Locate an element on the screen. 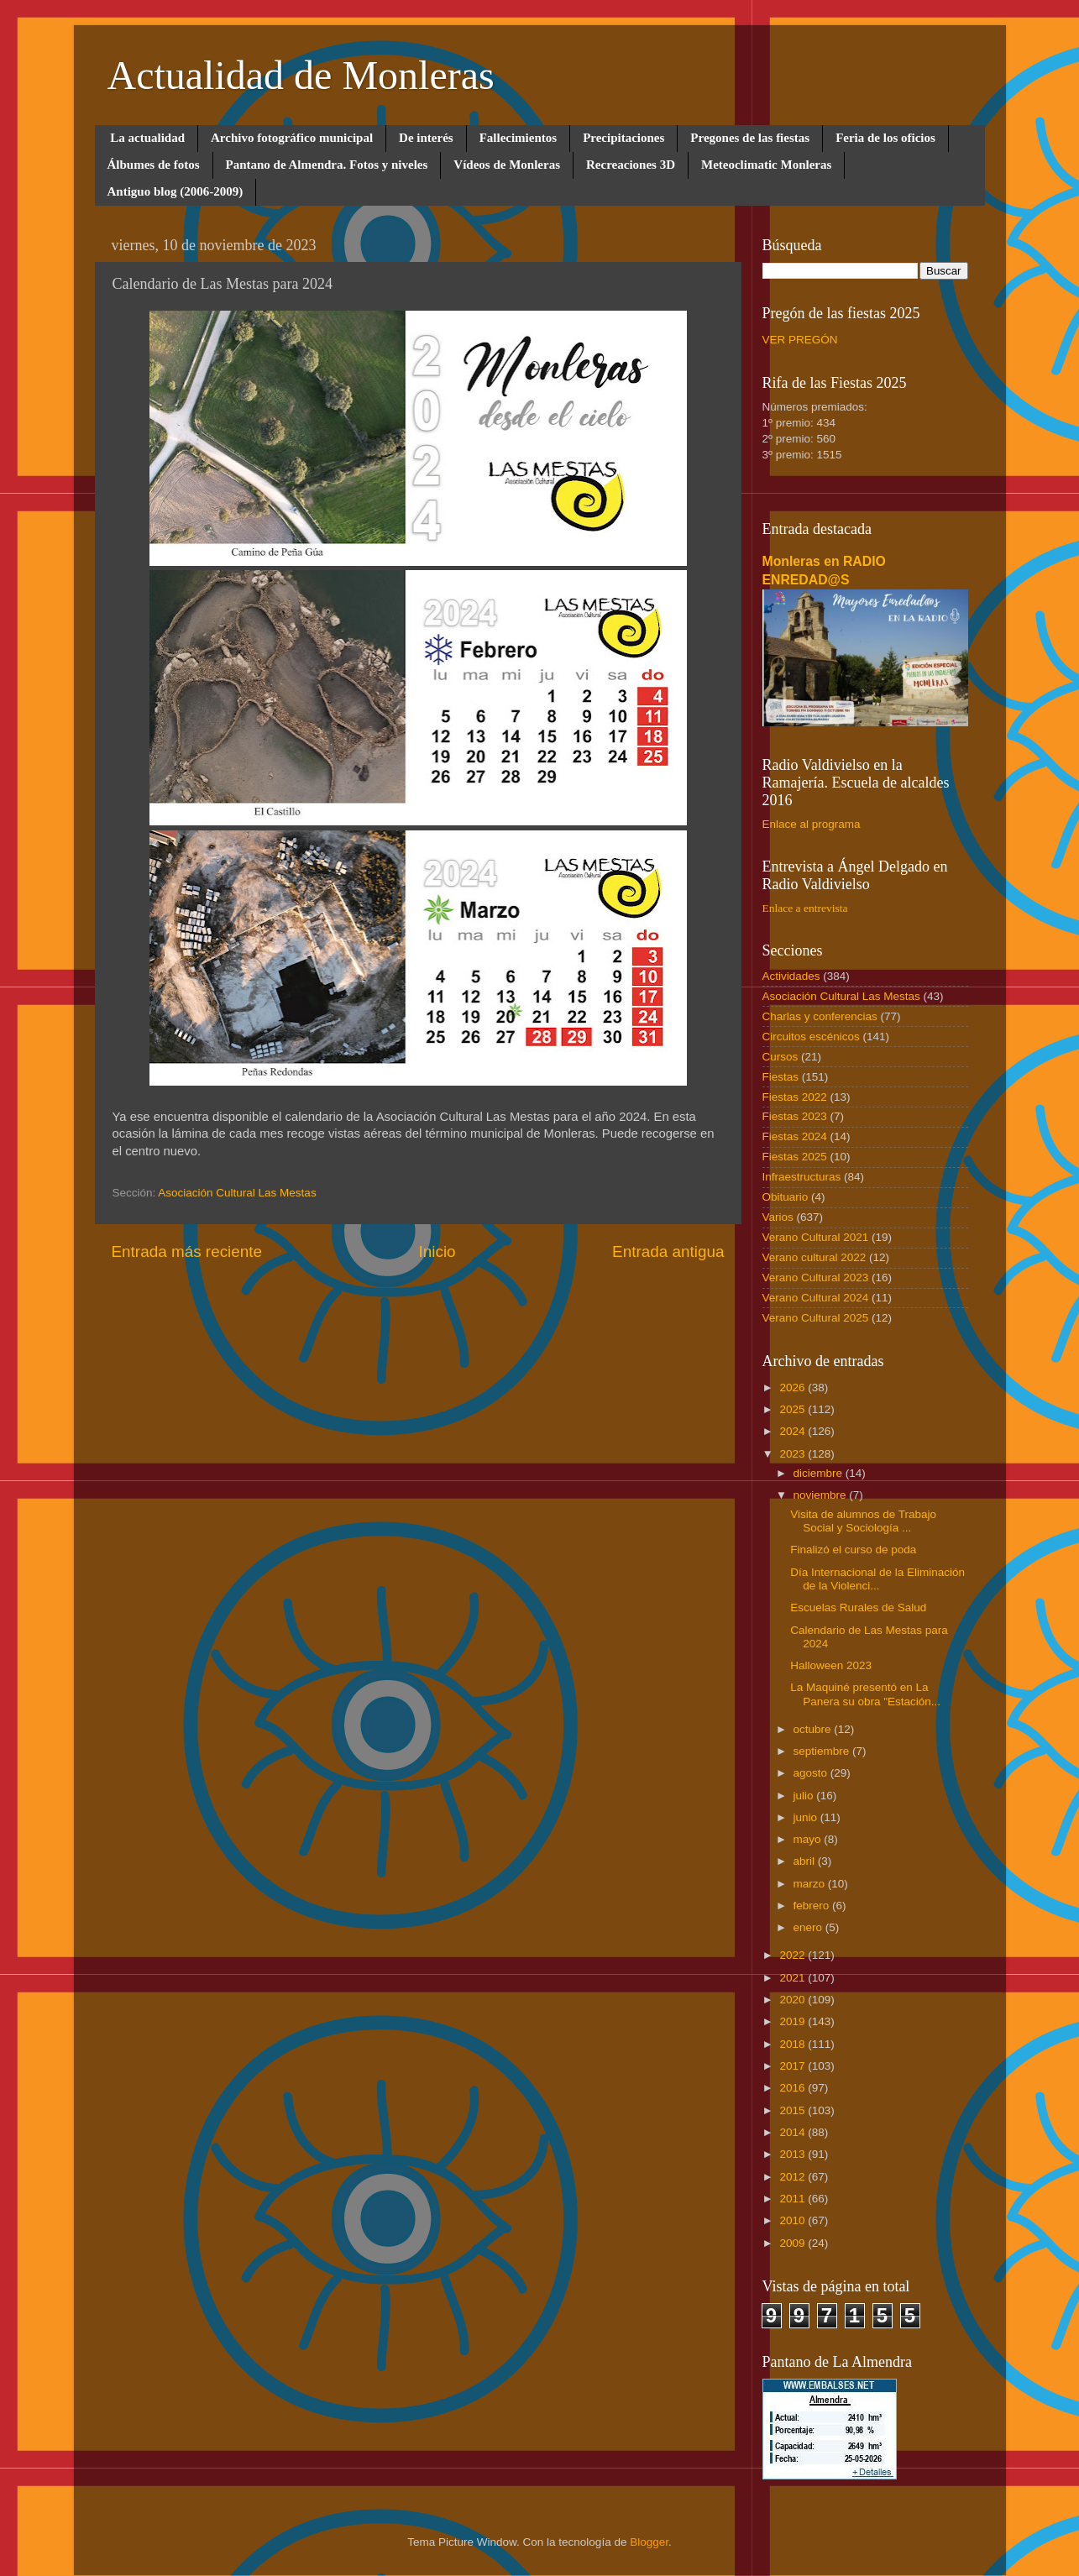  Charlas y conferencias is located at coordinates (819, 1016).